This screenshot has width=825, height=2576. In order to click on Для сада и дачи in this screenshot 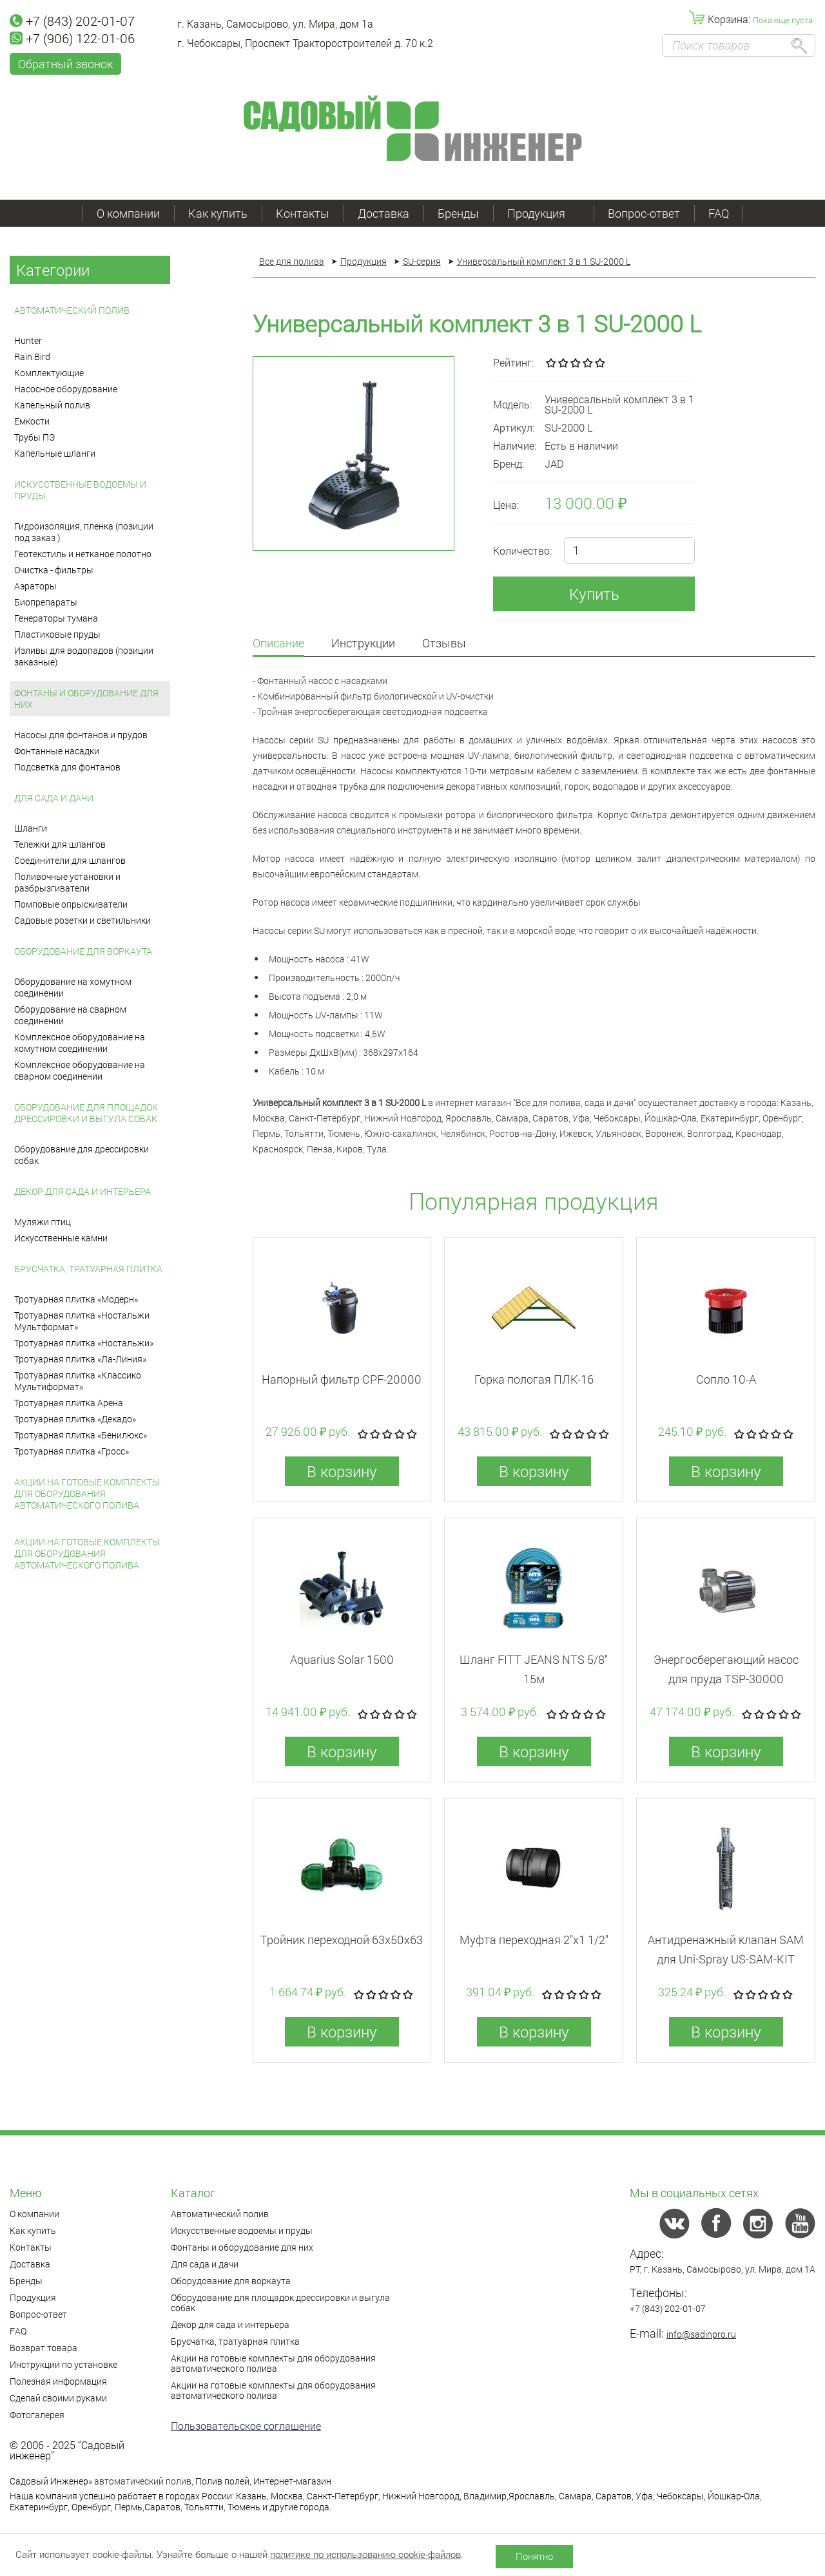, I will do `click(53, 798)`.